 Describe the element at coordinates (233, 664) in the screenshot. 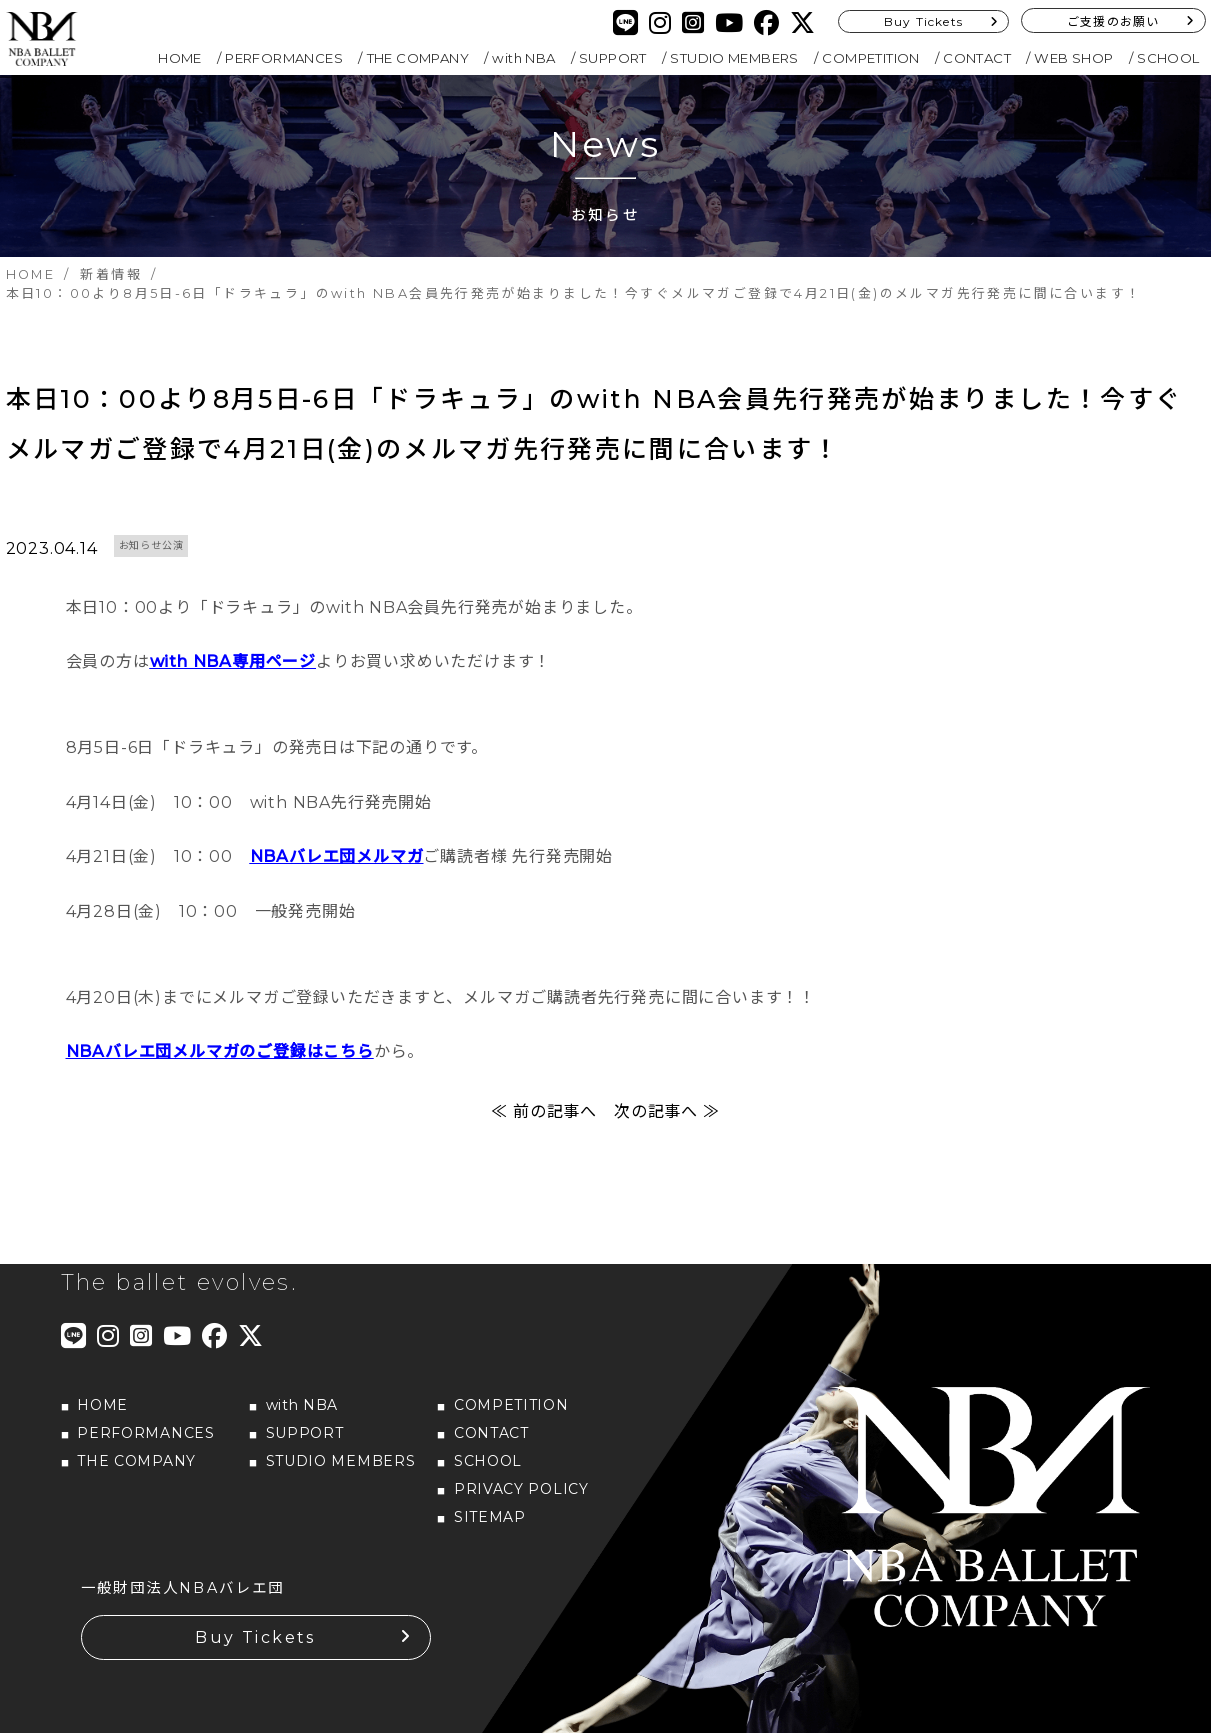

I see `with NBA専用ページ` at that location.